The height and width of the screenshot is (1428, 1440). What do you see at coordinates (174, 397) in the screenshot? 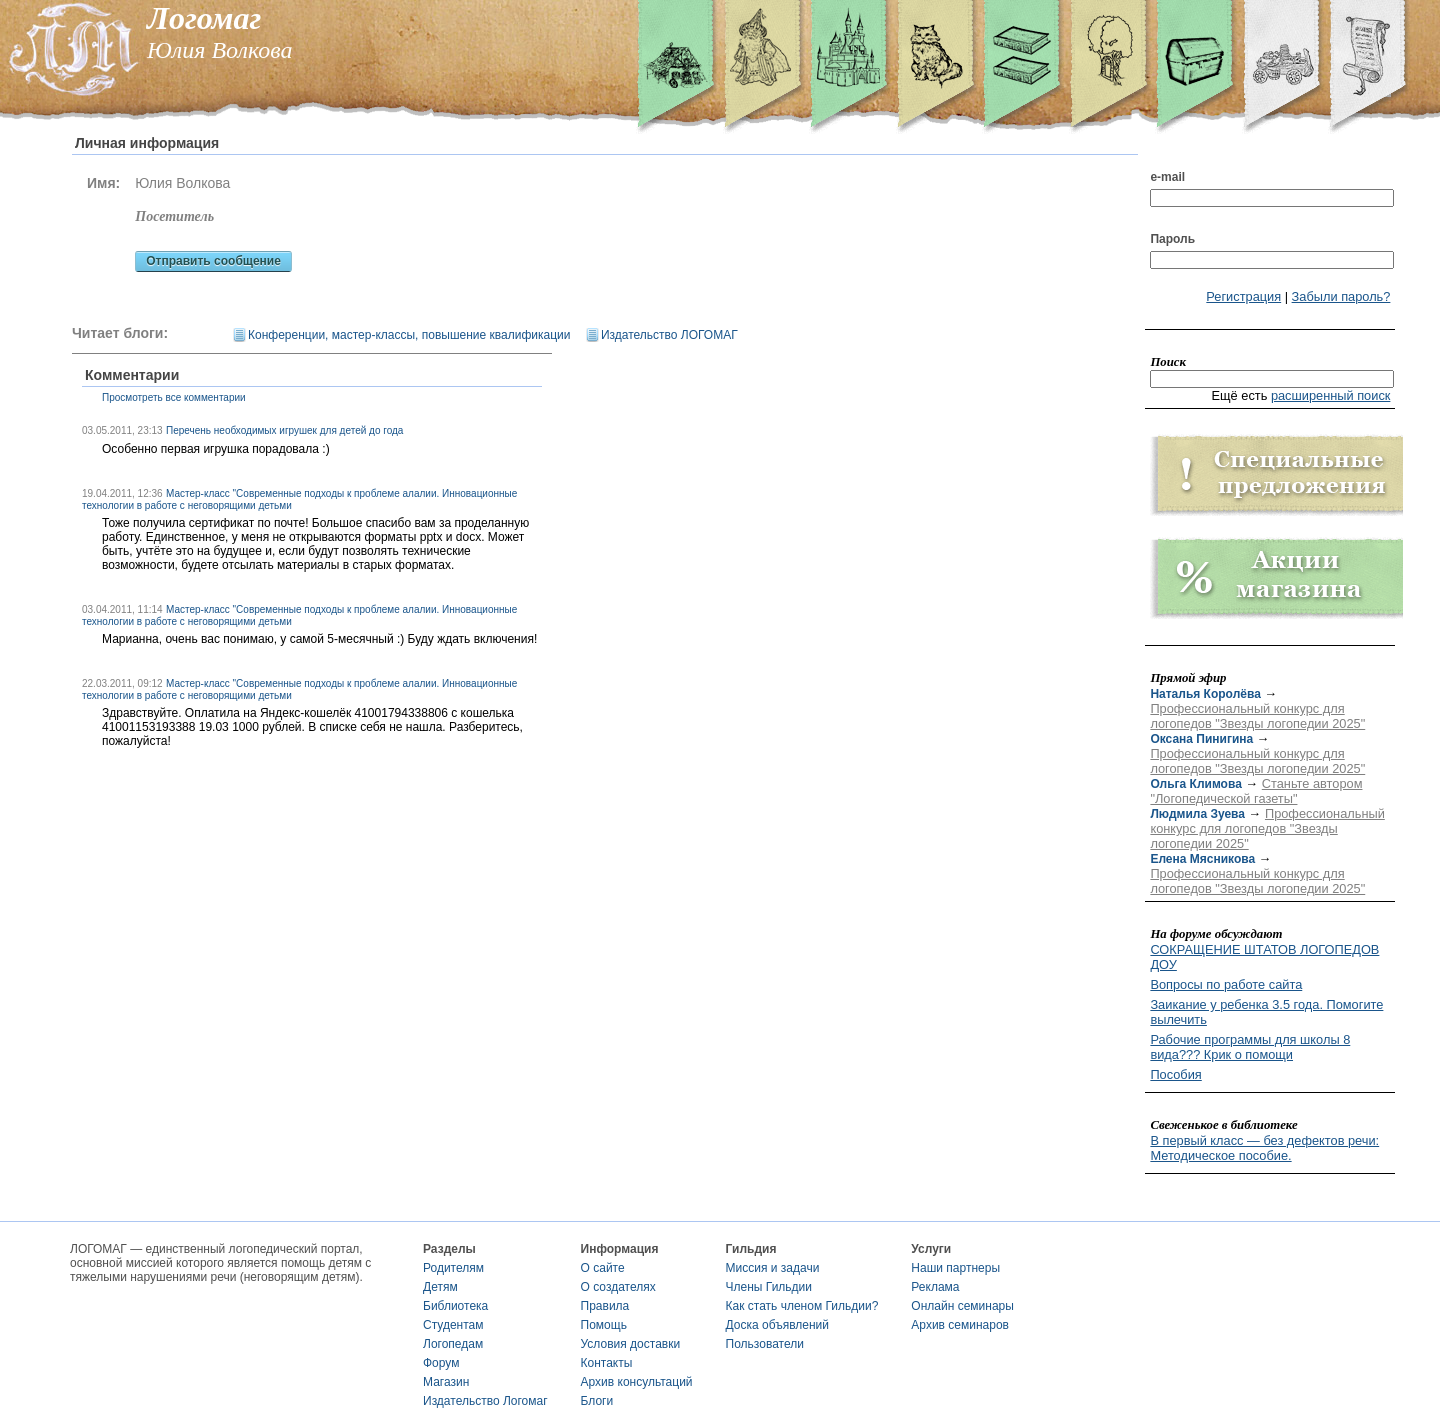
I see `Просмотреть все комментарии` at bounding box center [174, 397].